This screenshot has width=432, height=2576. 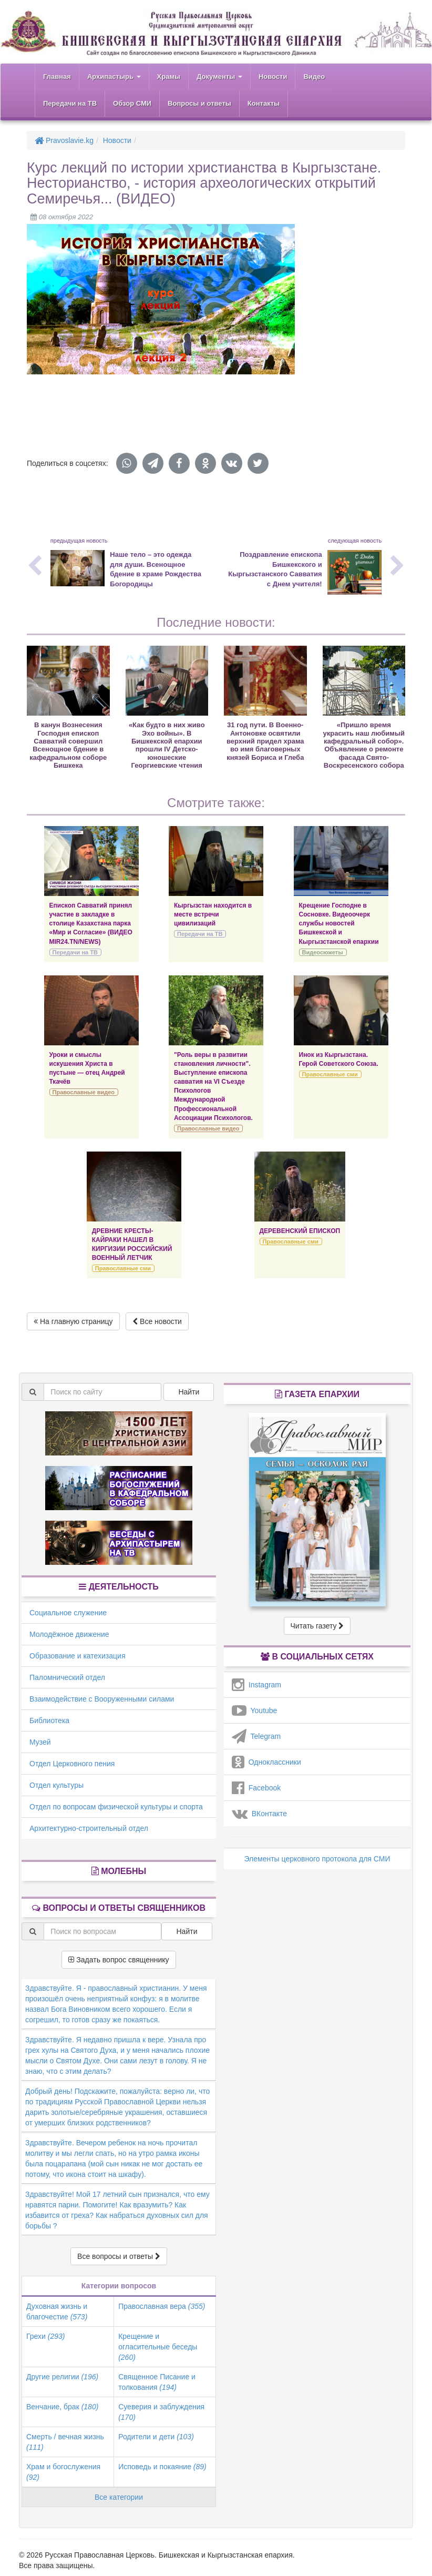 What do you see at coordinates (56, 2311) in the screenshot?
I see `Духовная жизнь и благочестие` at bounding box center [56, 2311].